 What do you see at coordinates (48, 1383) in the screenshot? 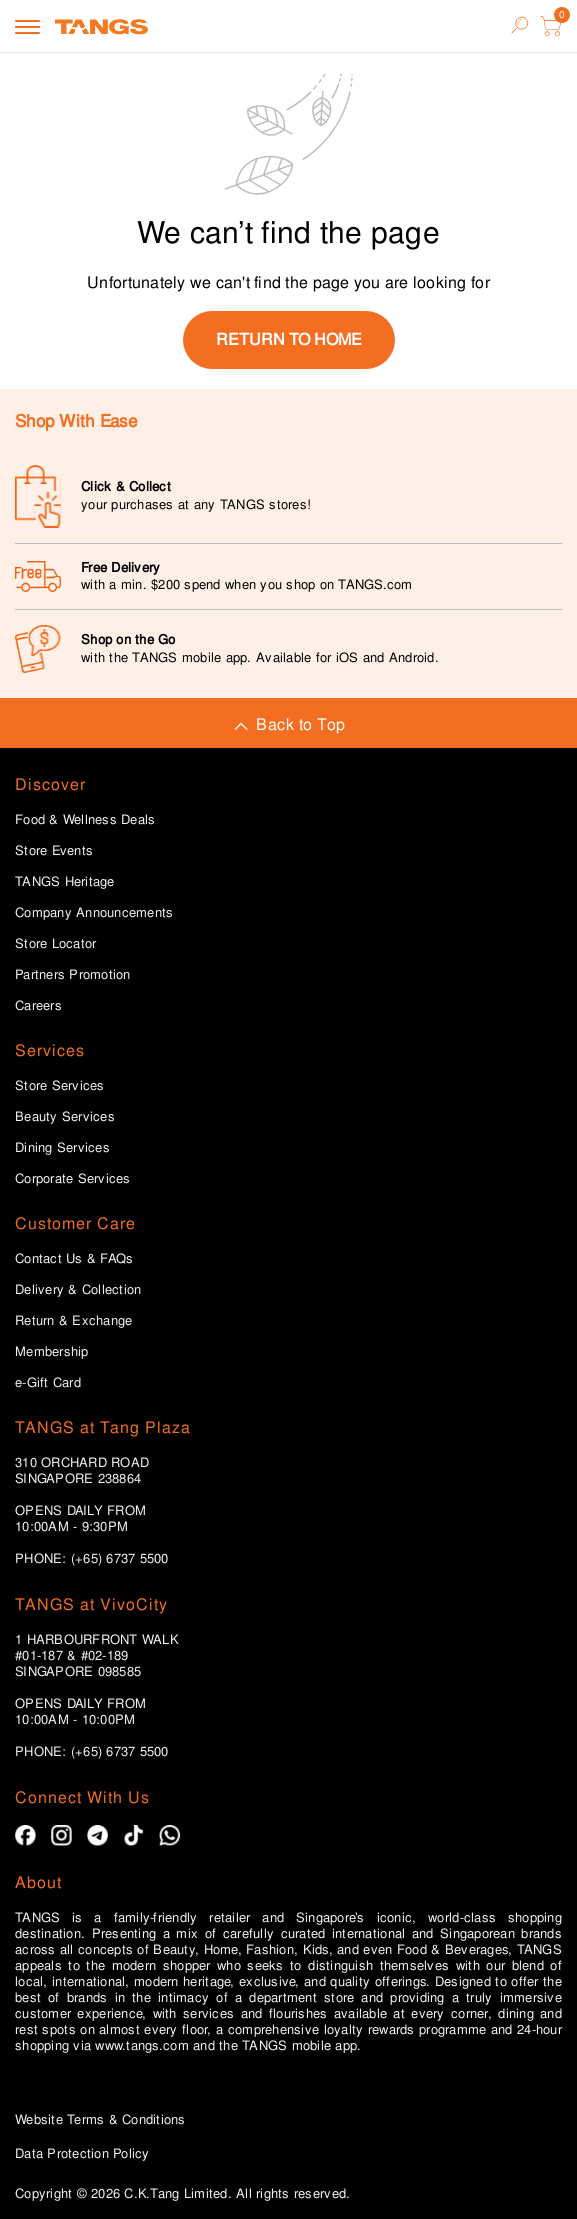
I see `e-Gift Card` at bounding box center [48, 1383].